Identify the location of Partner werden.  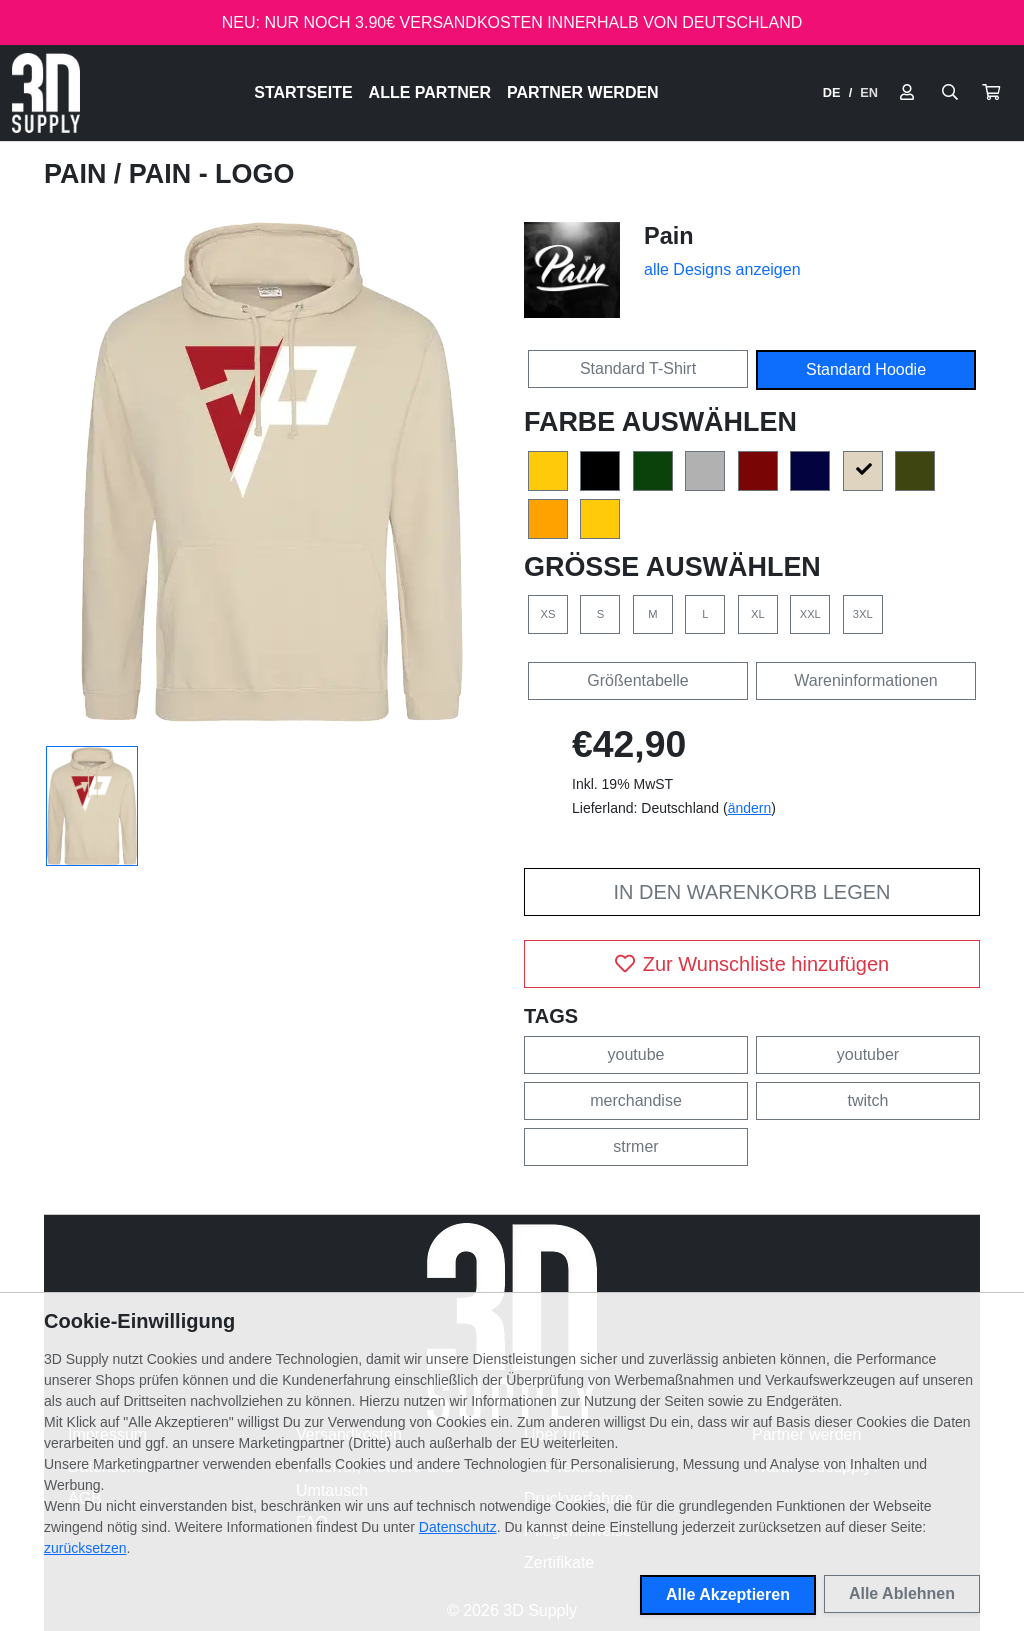
(583, 92).